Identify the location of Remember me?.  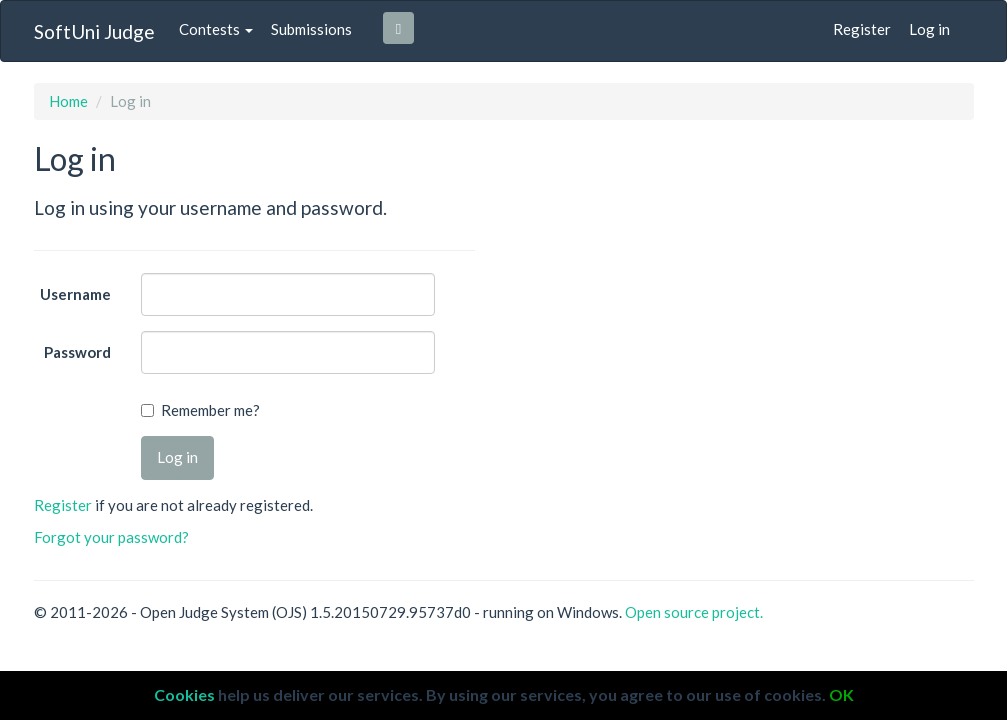
(210, 410).